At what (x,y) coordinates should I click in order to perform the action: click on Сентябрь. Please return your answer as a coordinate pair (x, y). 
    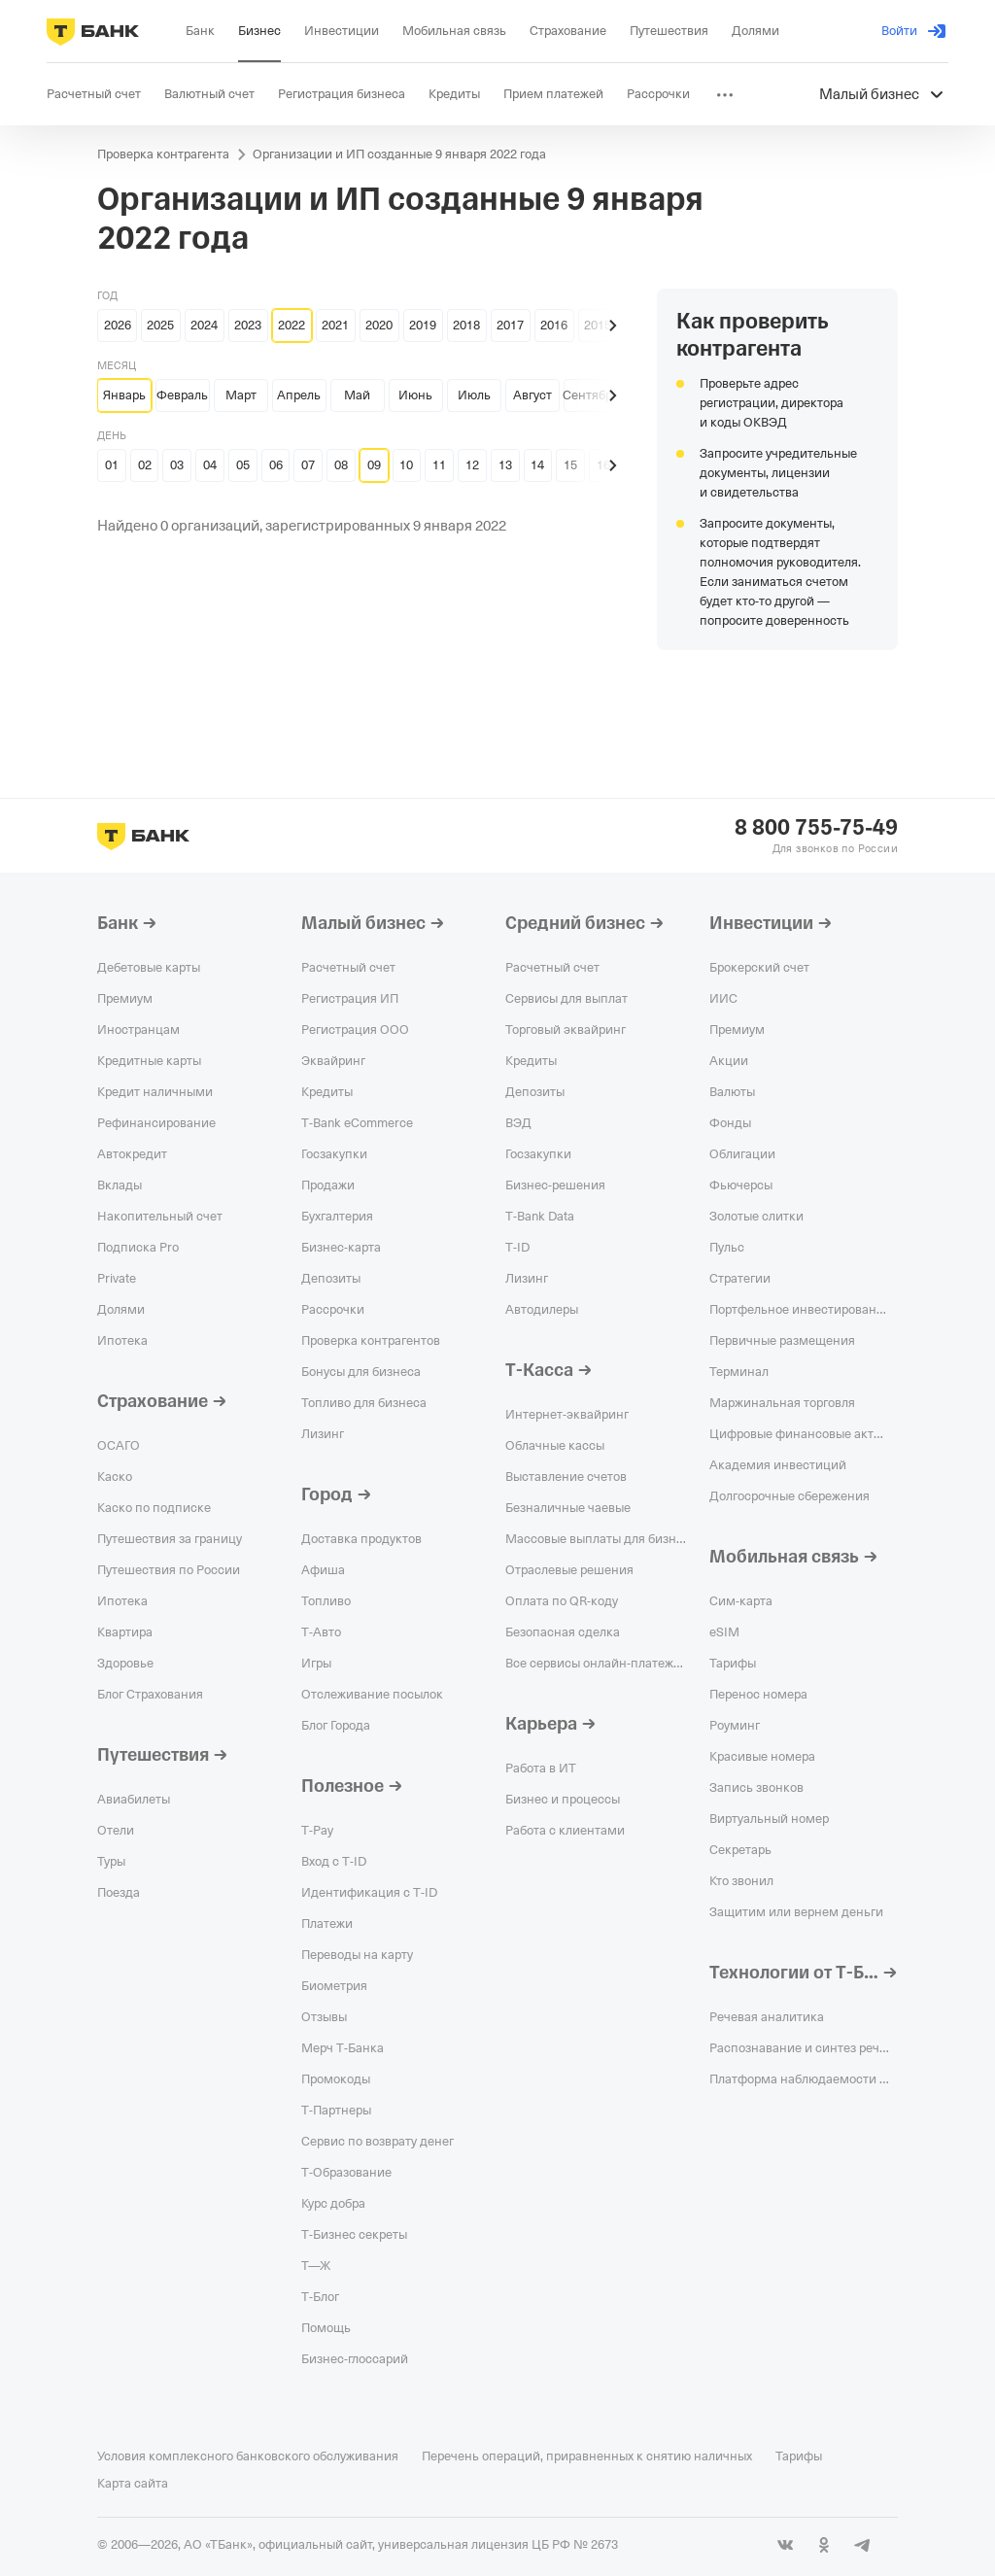
    Looking at the image, I should click on (591, 395).